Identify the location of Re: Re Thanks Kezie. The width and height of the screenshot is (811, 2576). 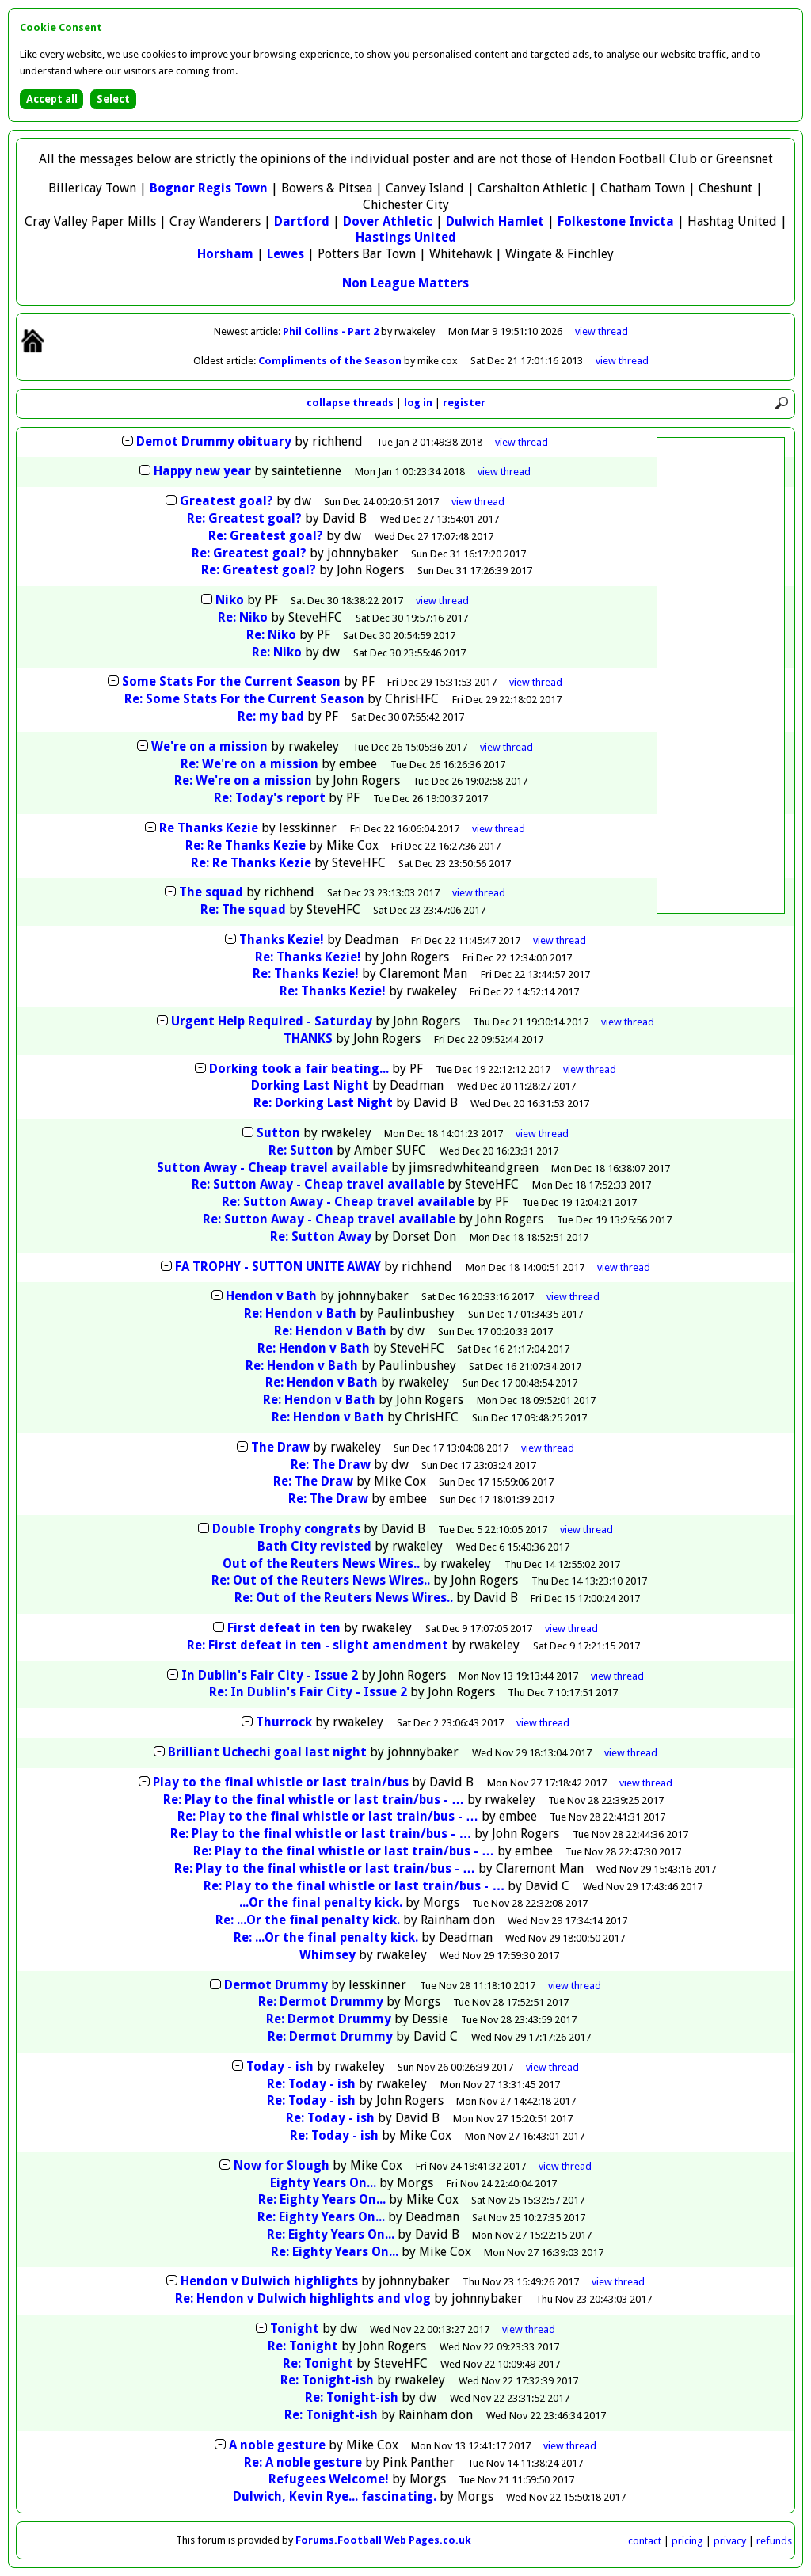
(245, 845).